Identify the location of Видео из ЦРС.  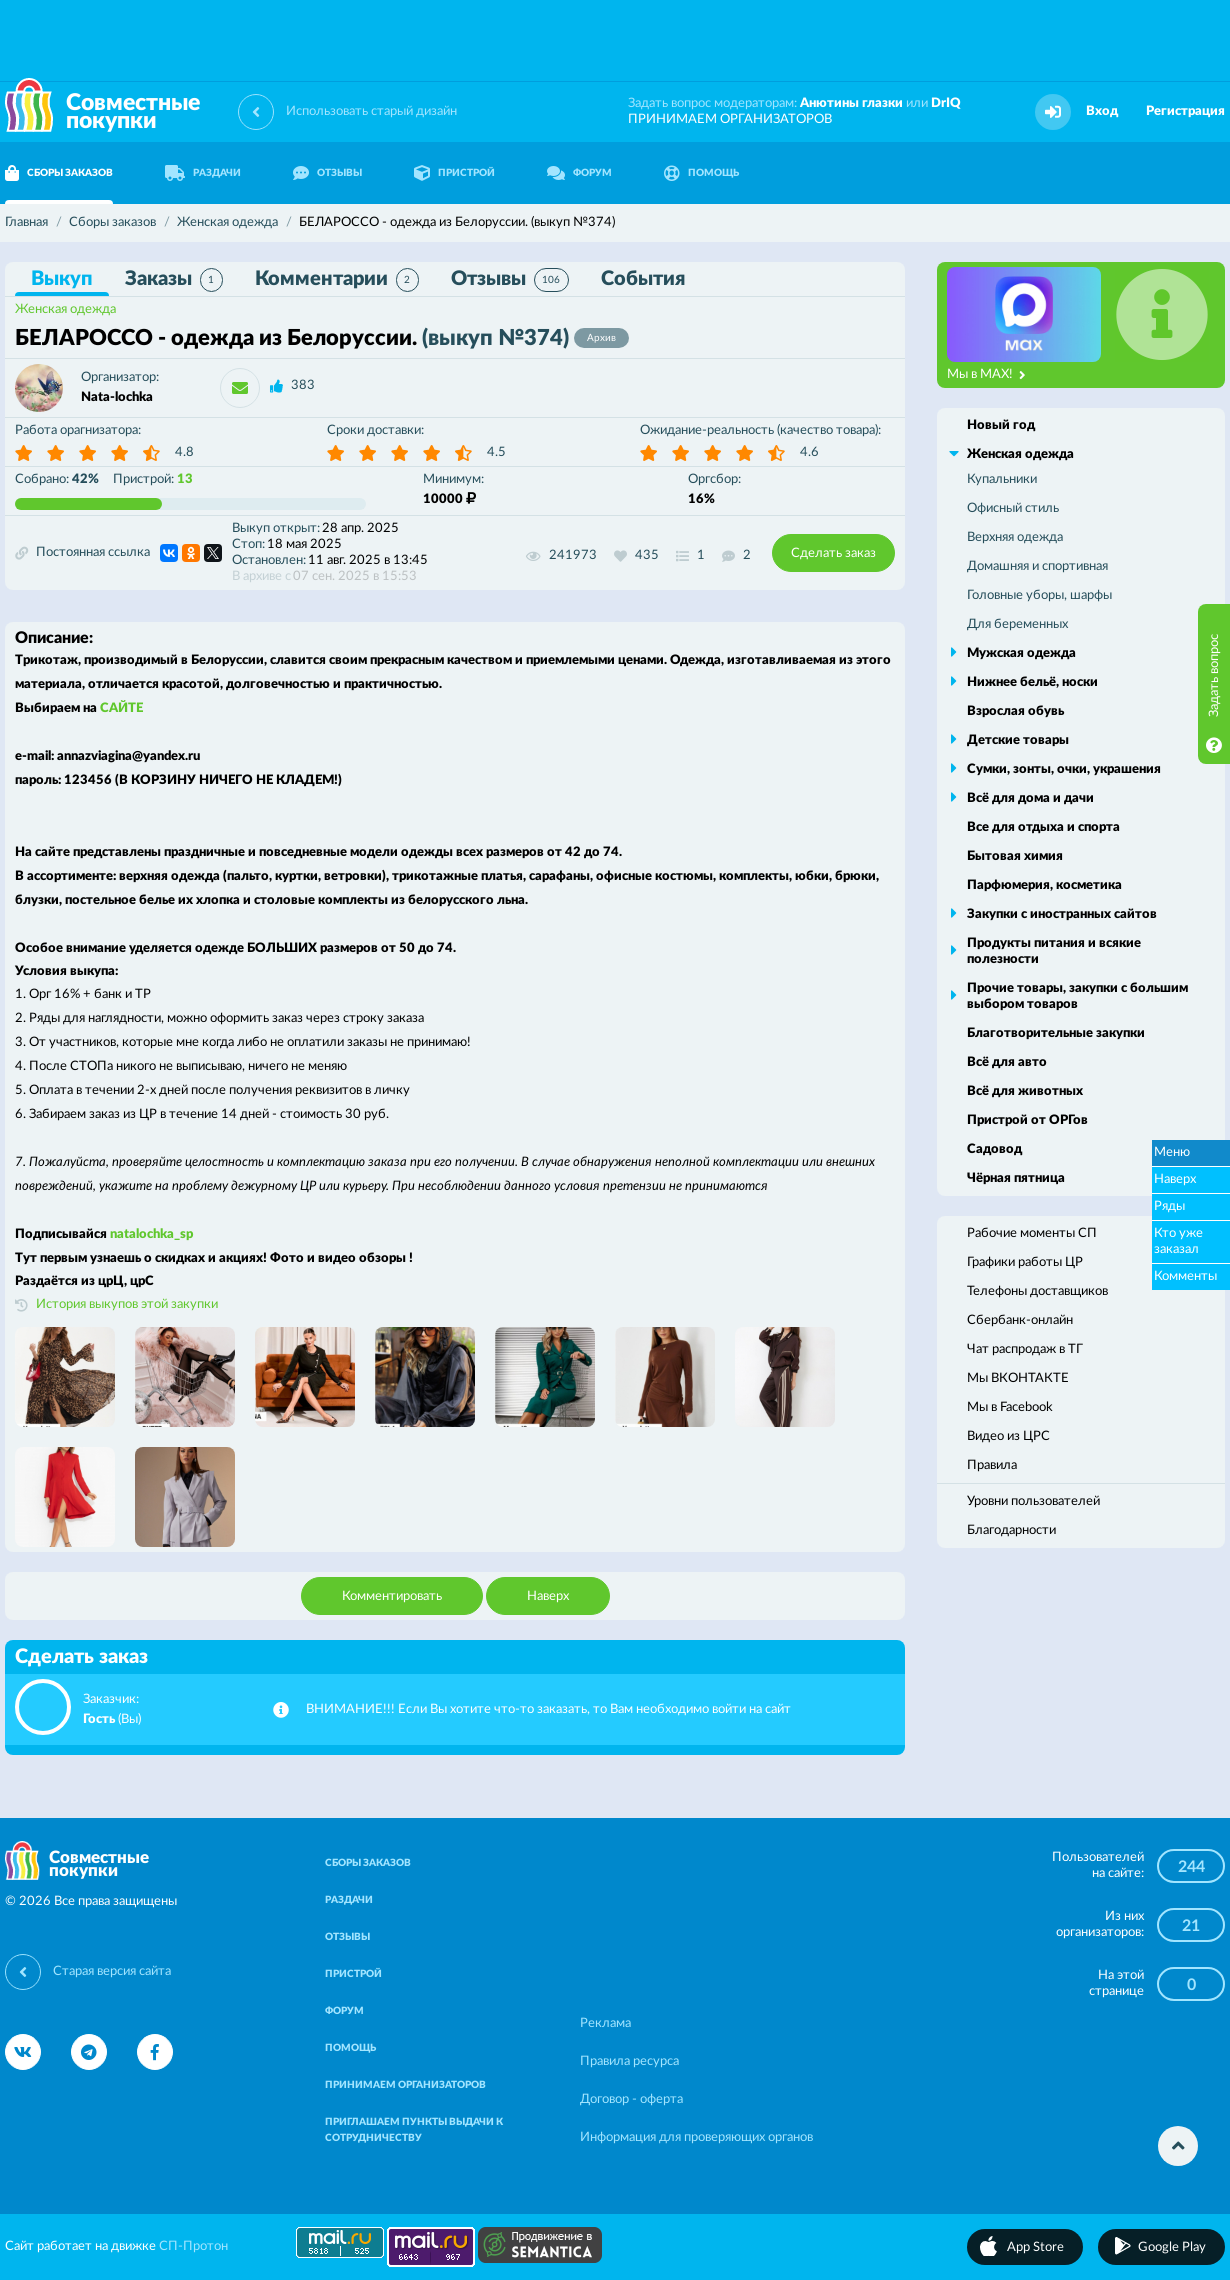
(1008, 1436).